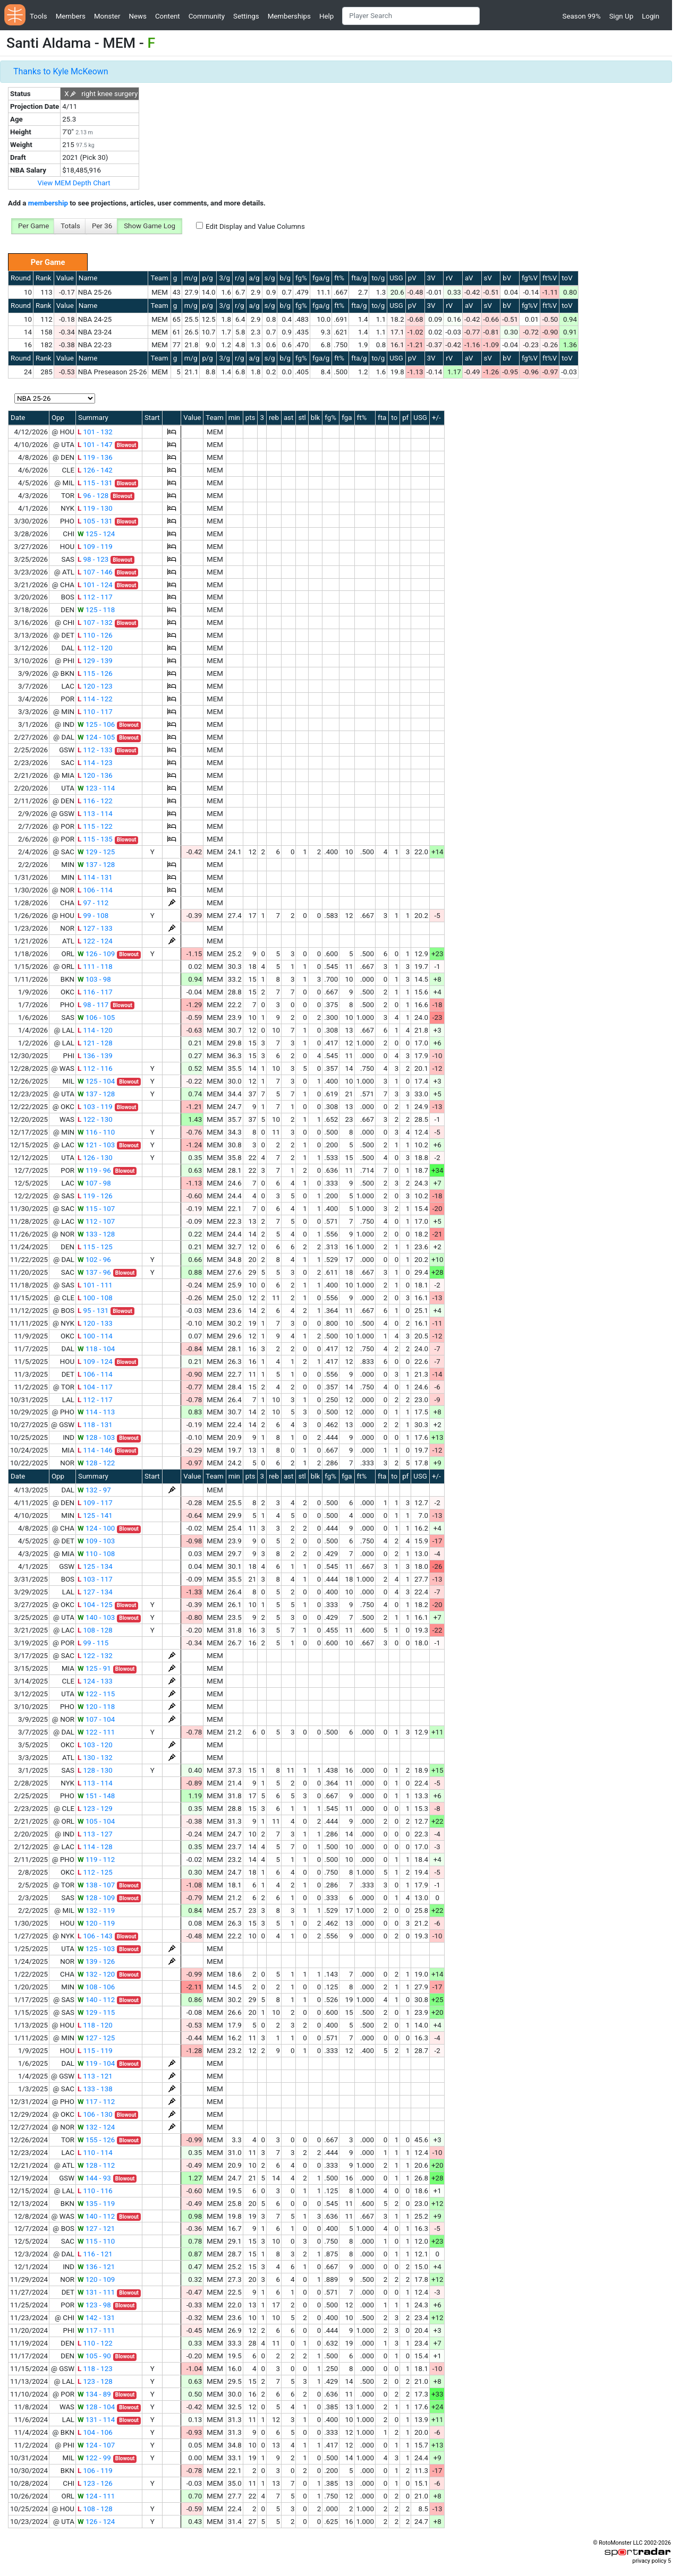 This screenshot has height=2576, width=680. Describe the element at coordinates (96, 1796) in the screenshot. I see `151 - 148` at that location.